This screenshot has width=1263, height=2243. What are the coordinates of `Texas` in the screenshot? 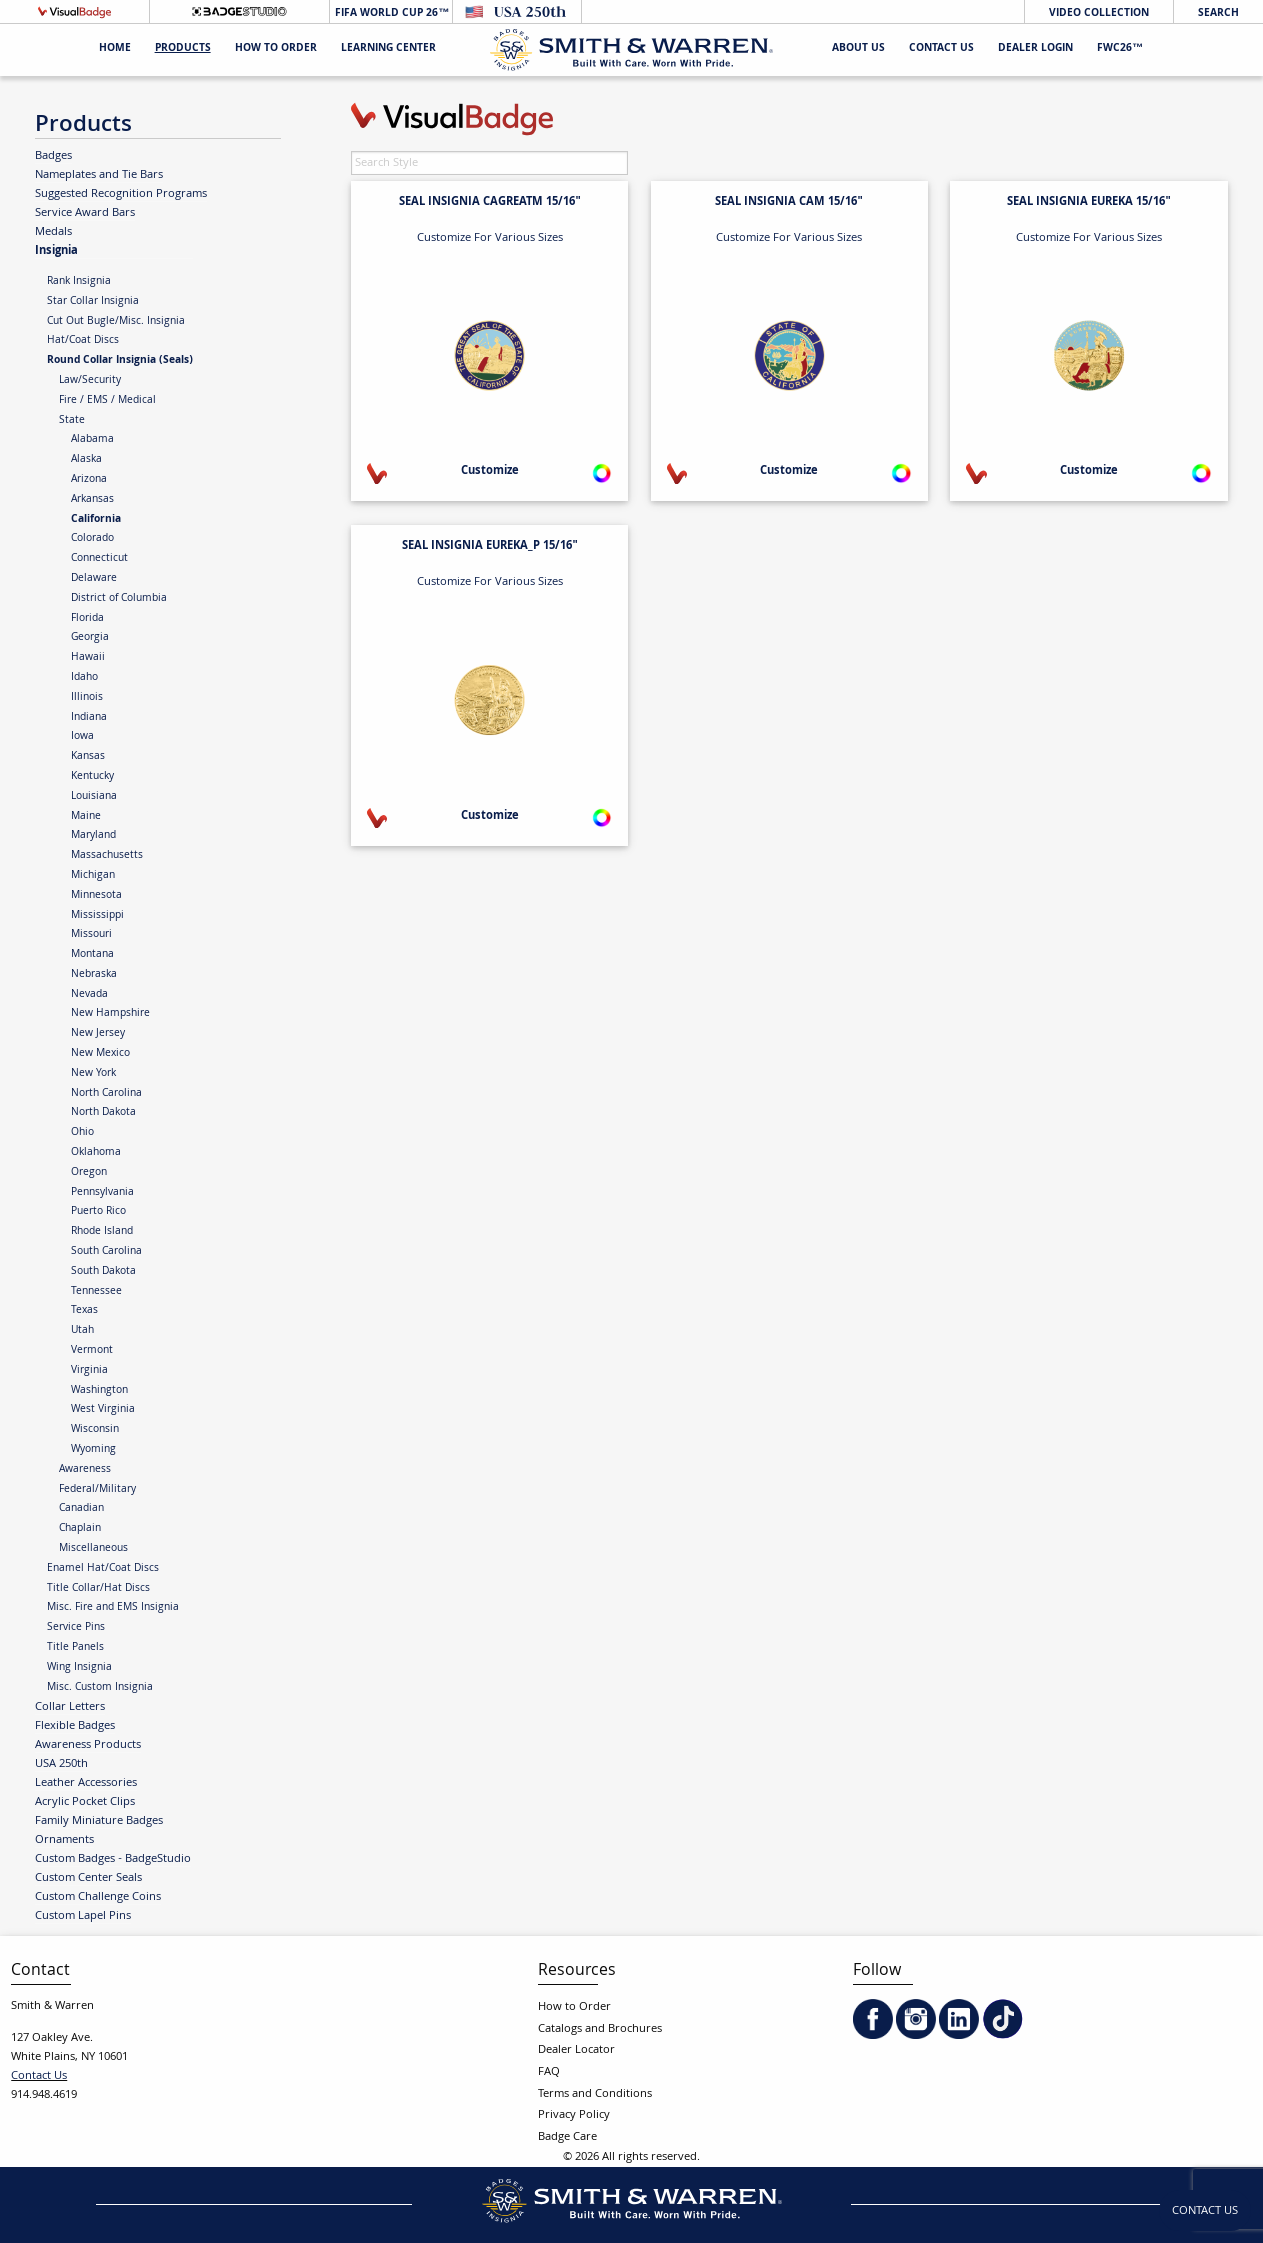 It's located at (84, 1311).